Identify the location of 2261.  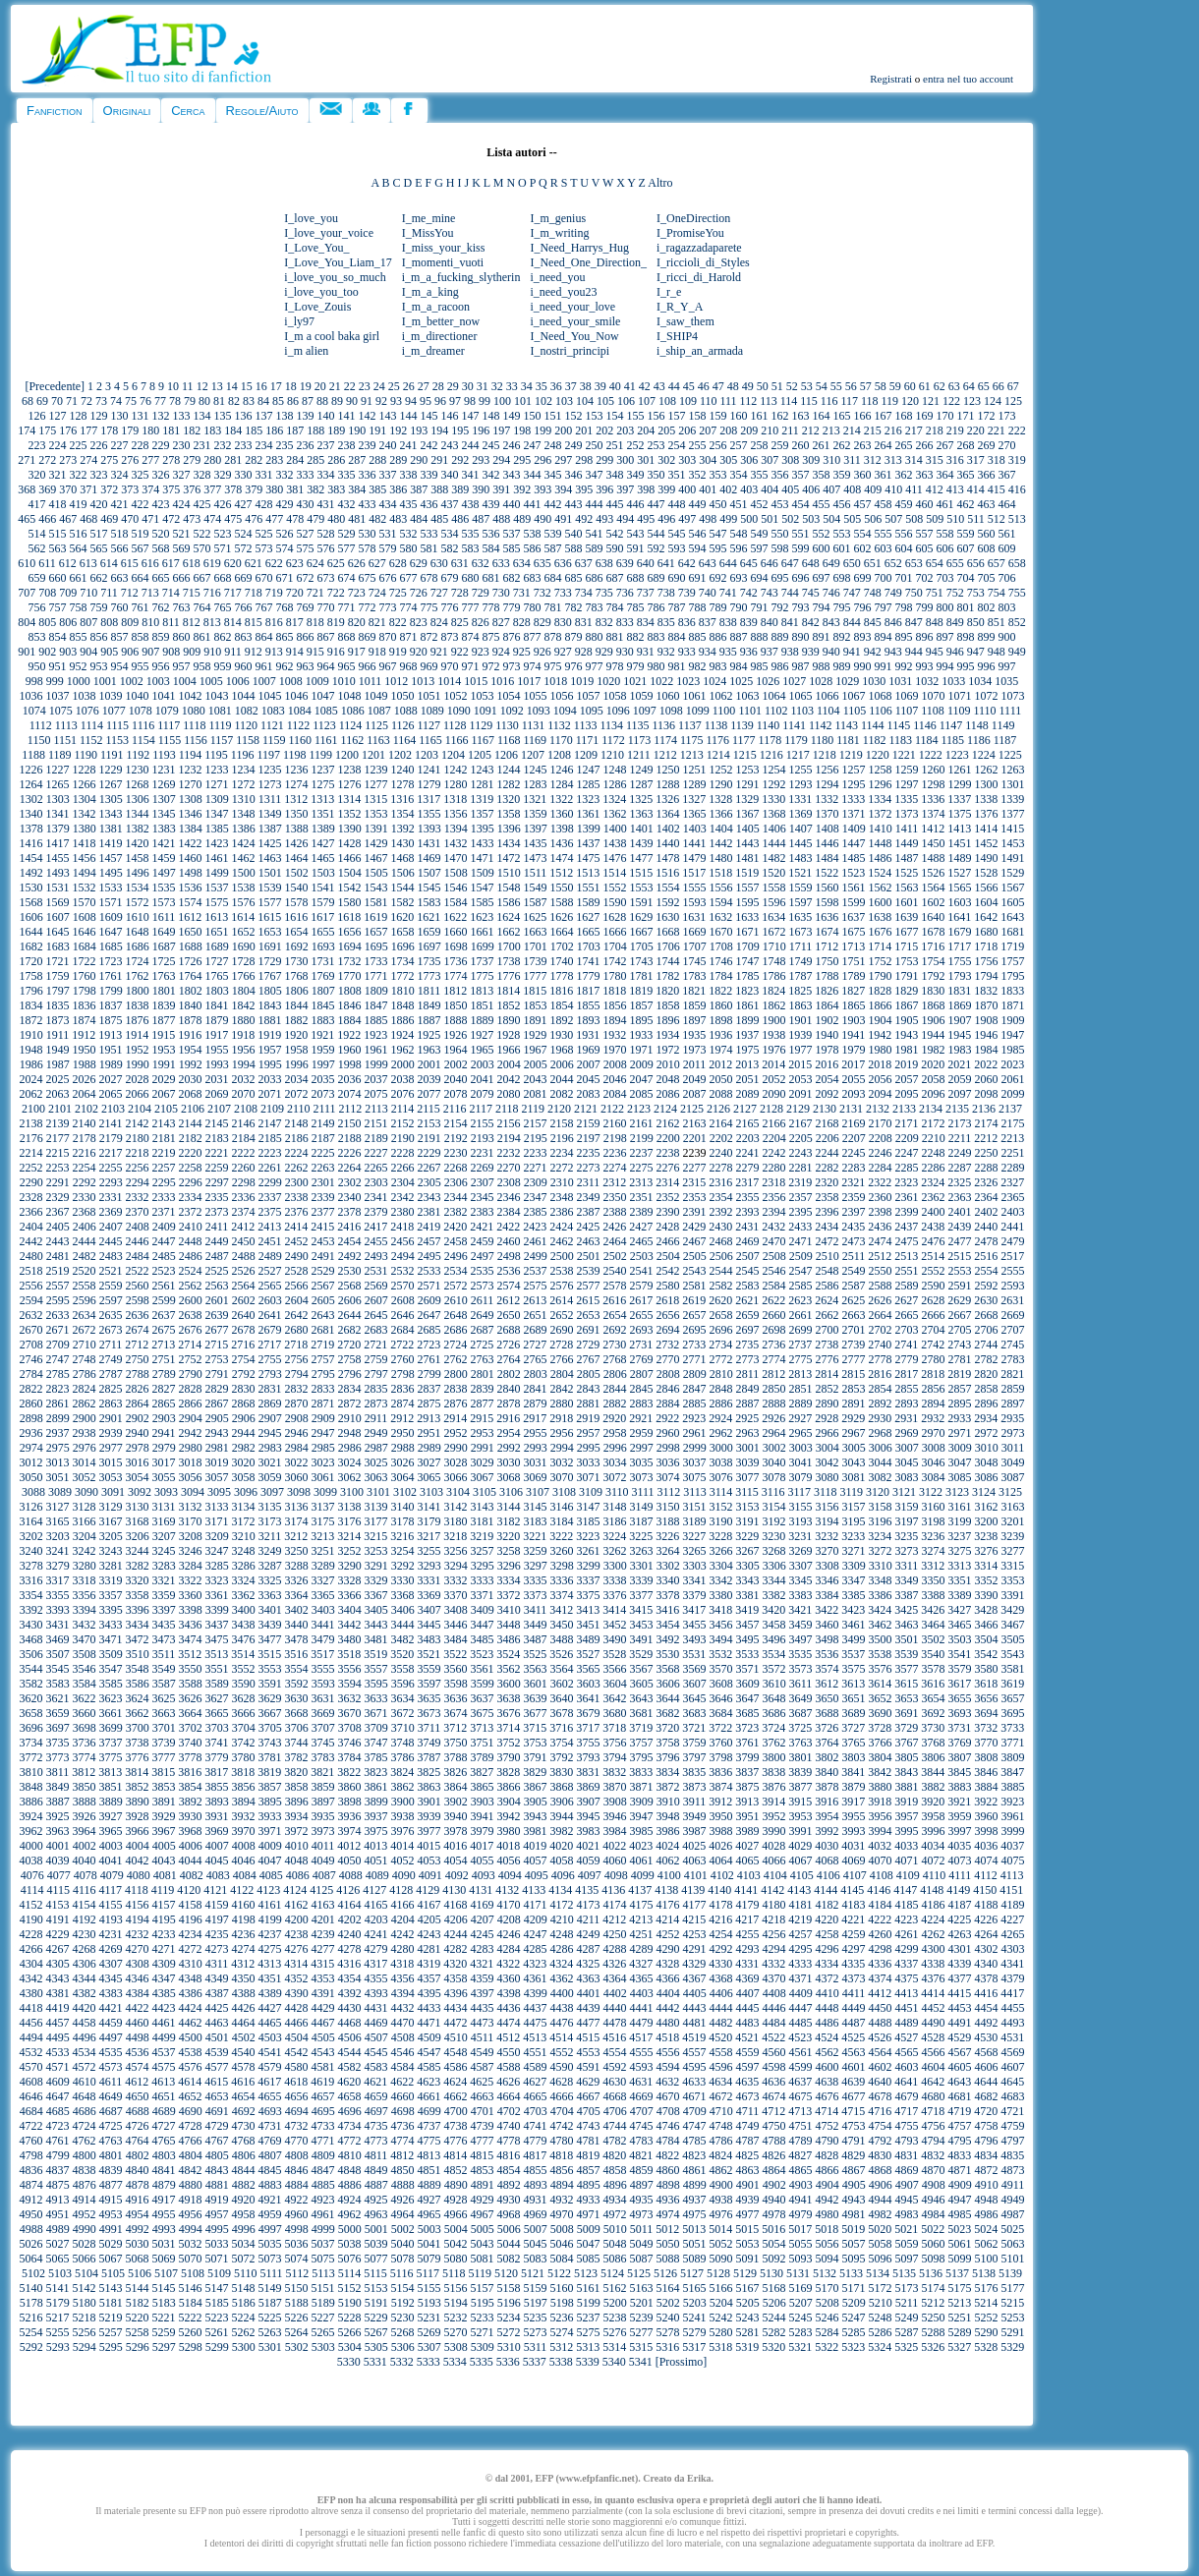
(270, 1167).